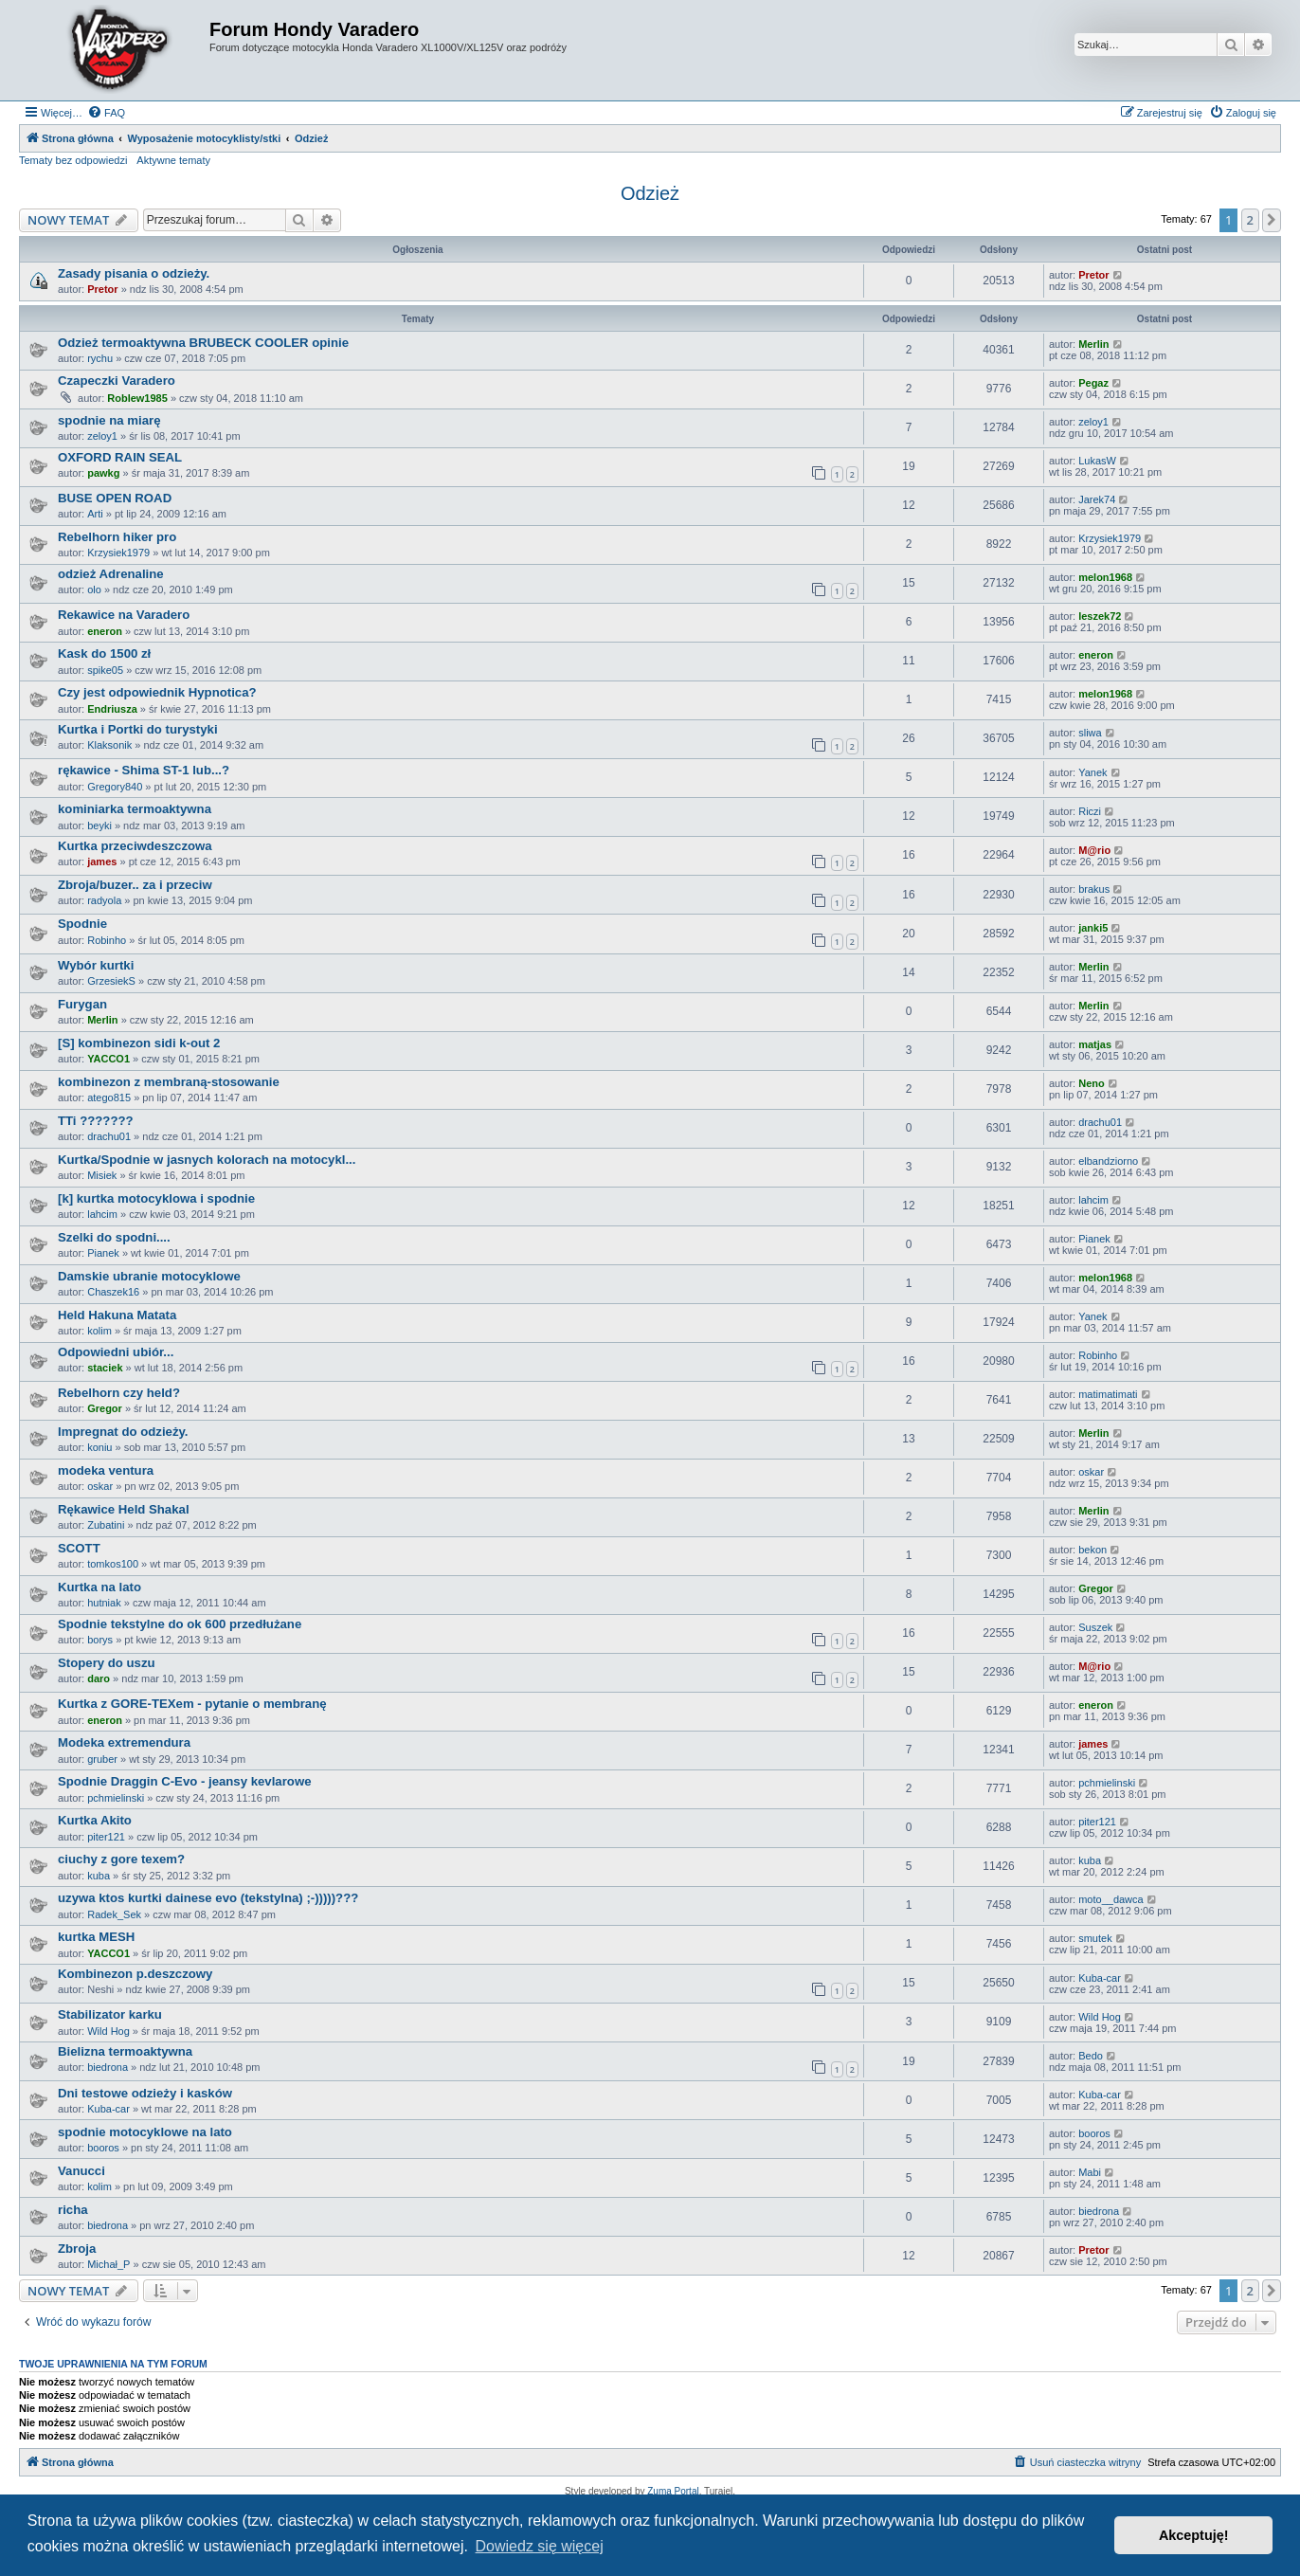 The height and width of the screenshot is (2576, 1300). I want to click on tomkos100, so click(112, 1563).